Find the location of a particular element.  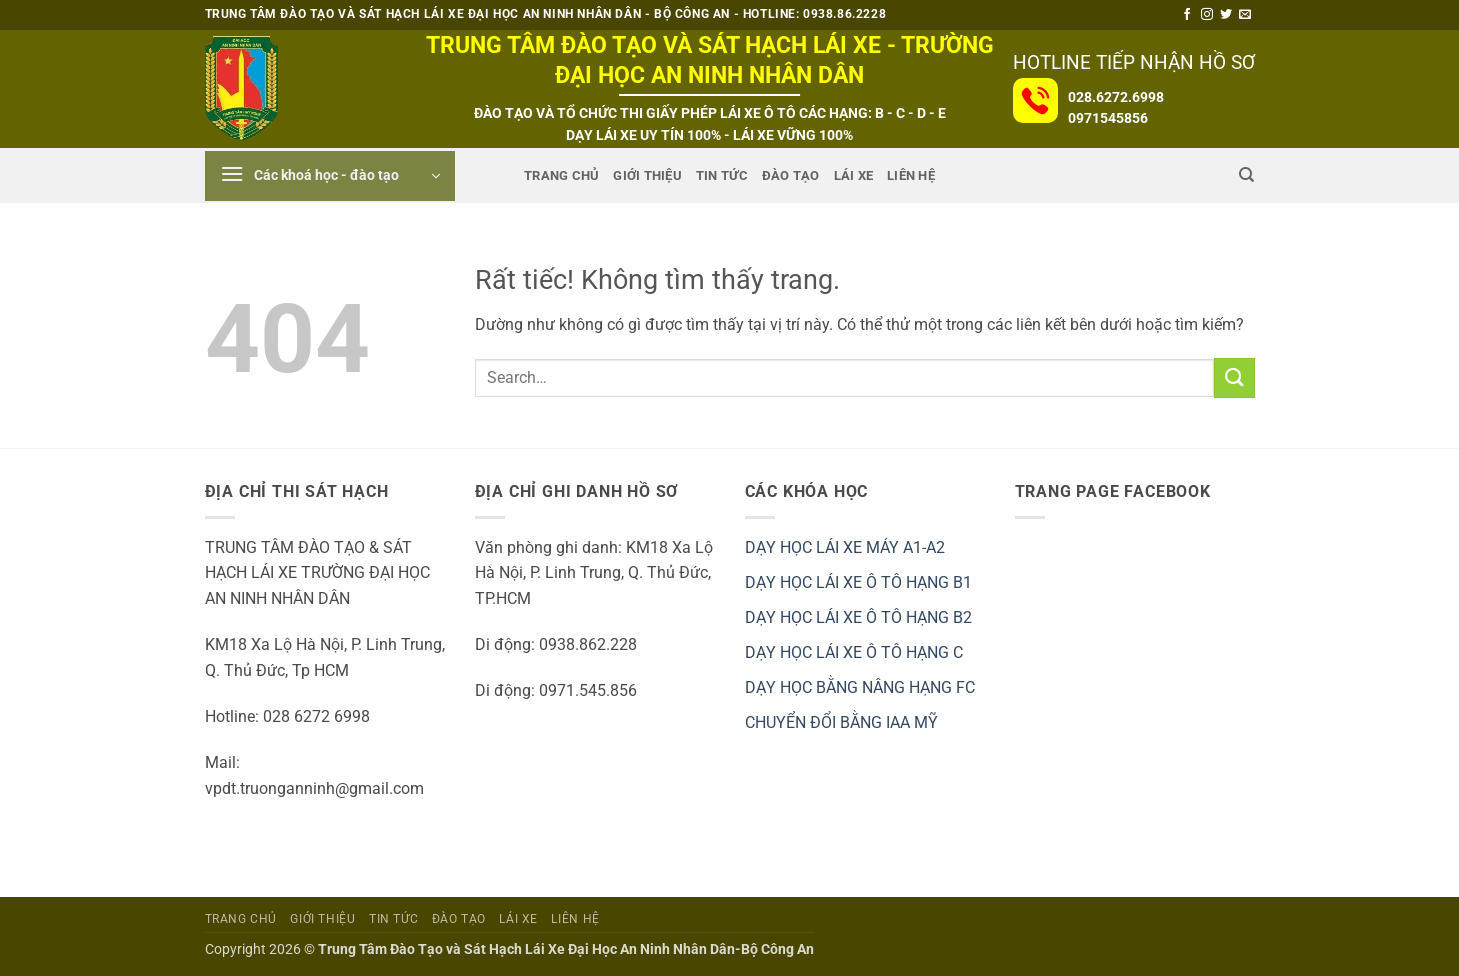

Lái Xe is located at coordinates (854, 175).